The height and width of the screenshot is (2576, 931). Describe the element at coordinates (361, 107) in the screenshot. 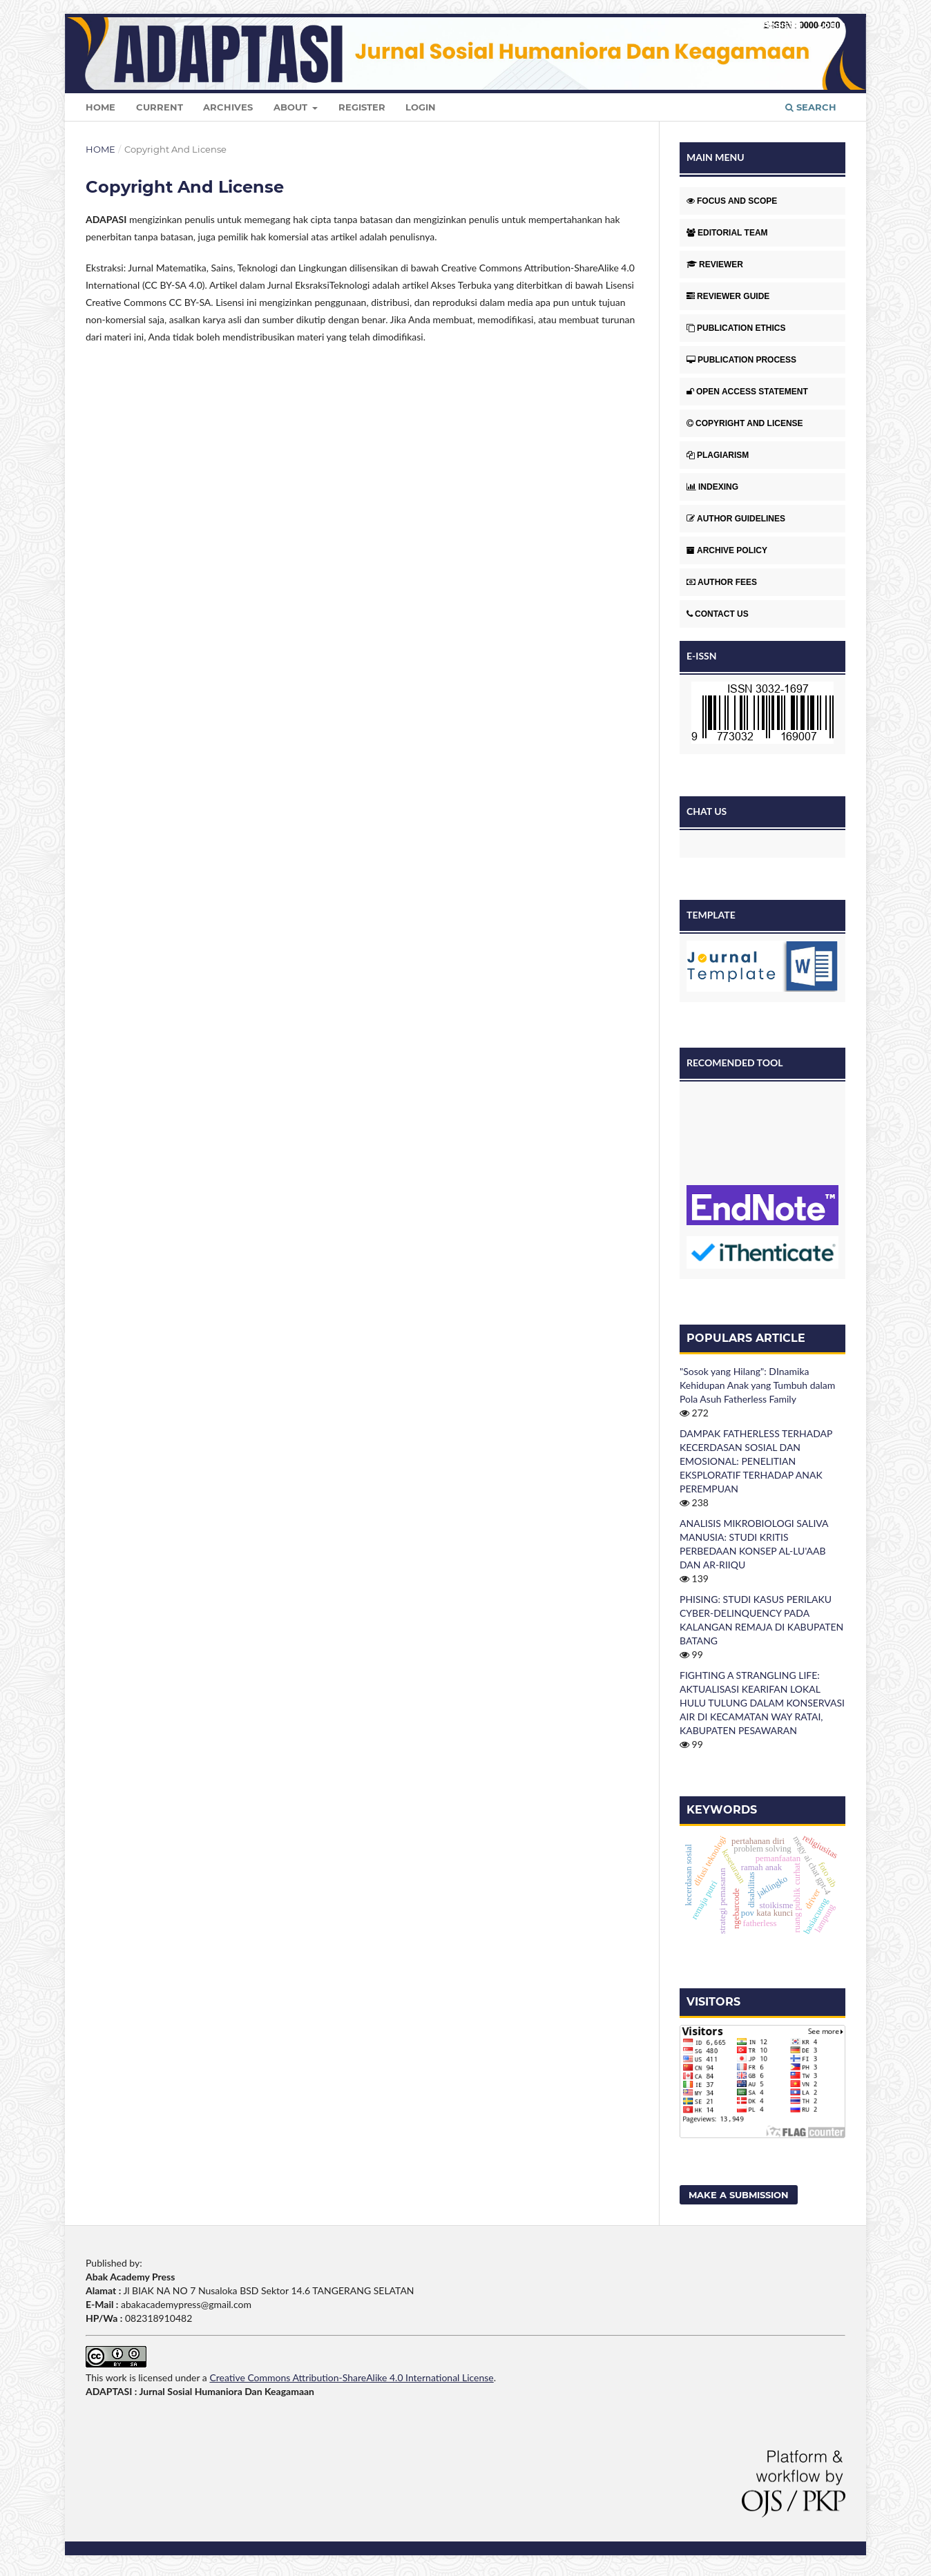

I see `Register` at that location.